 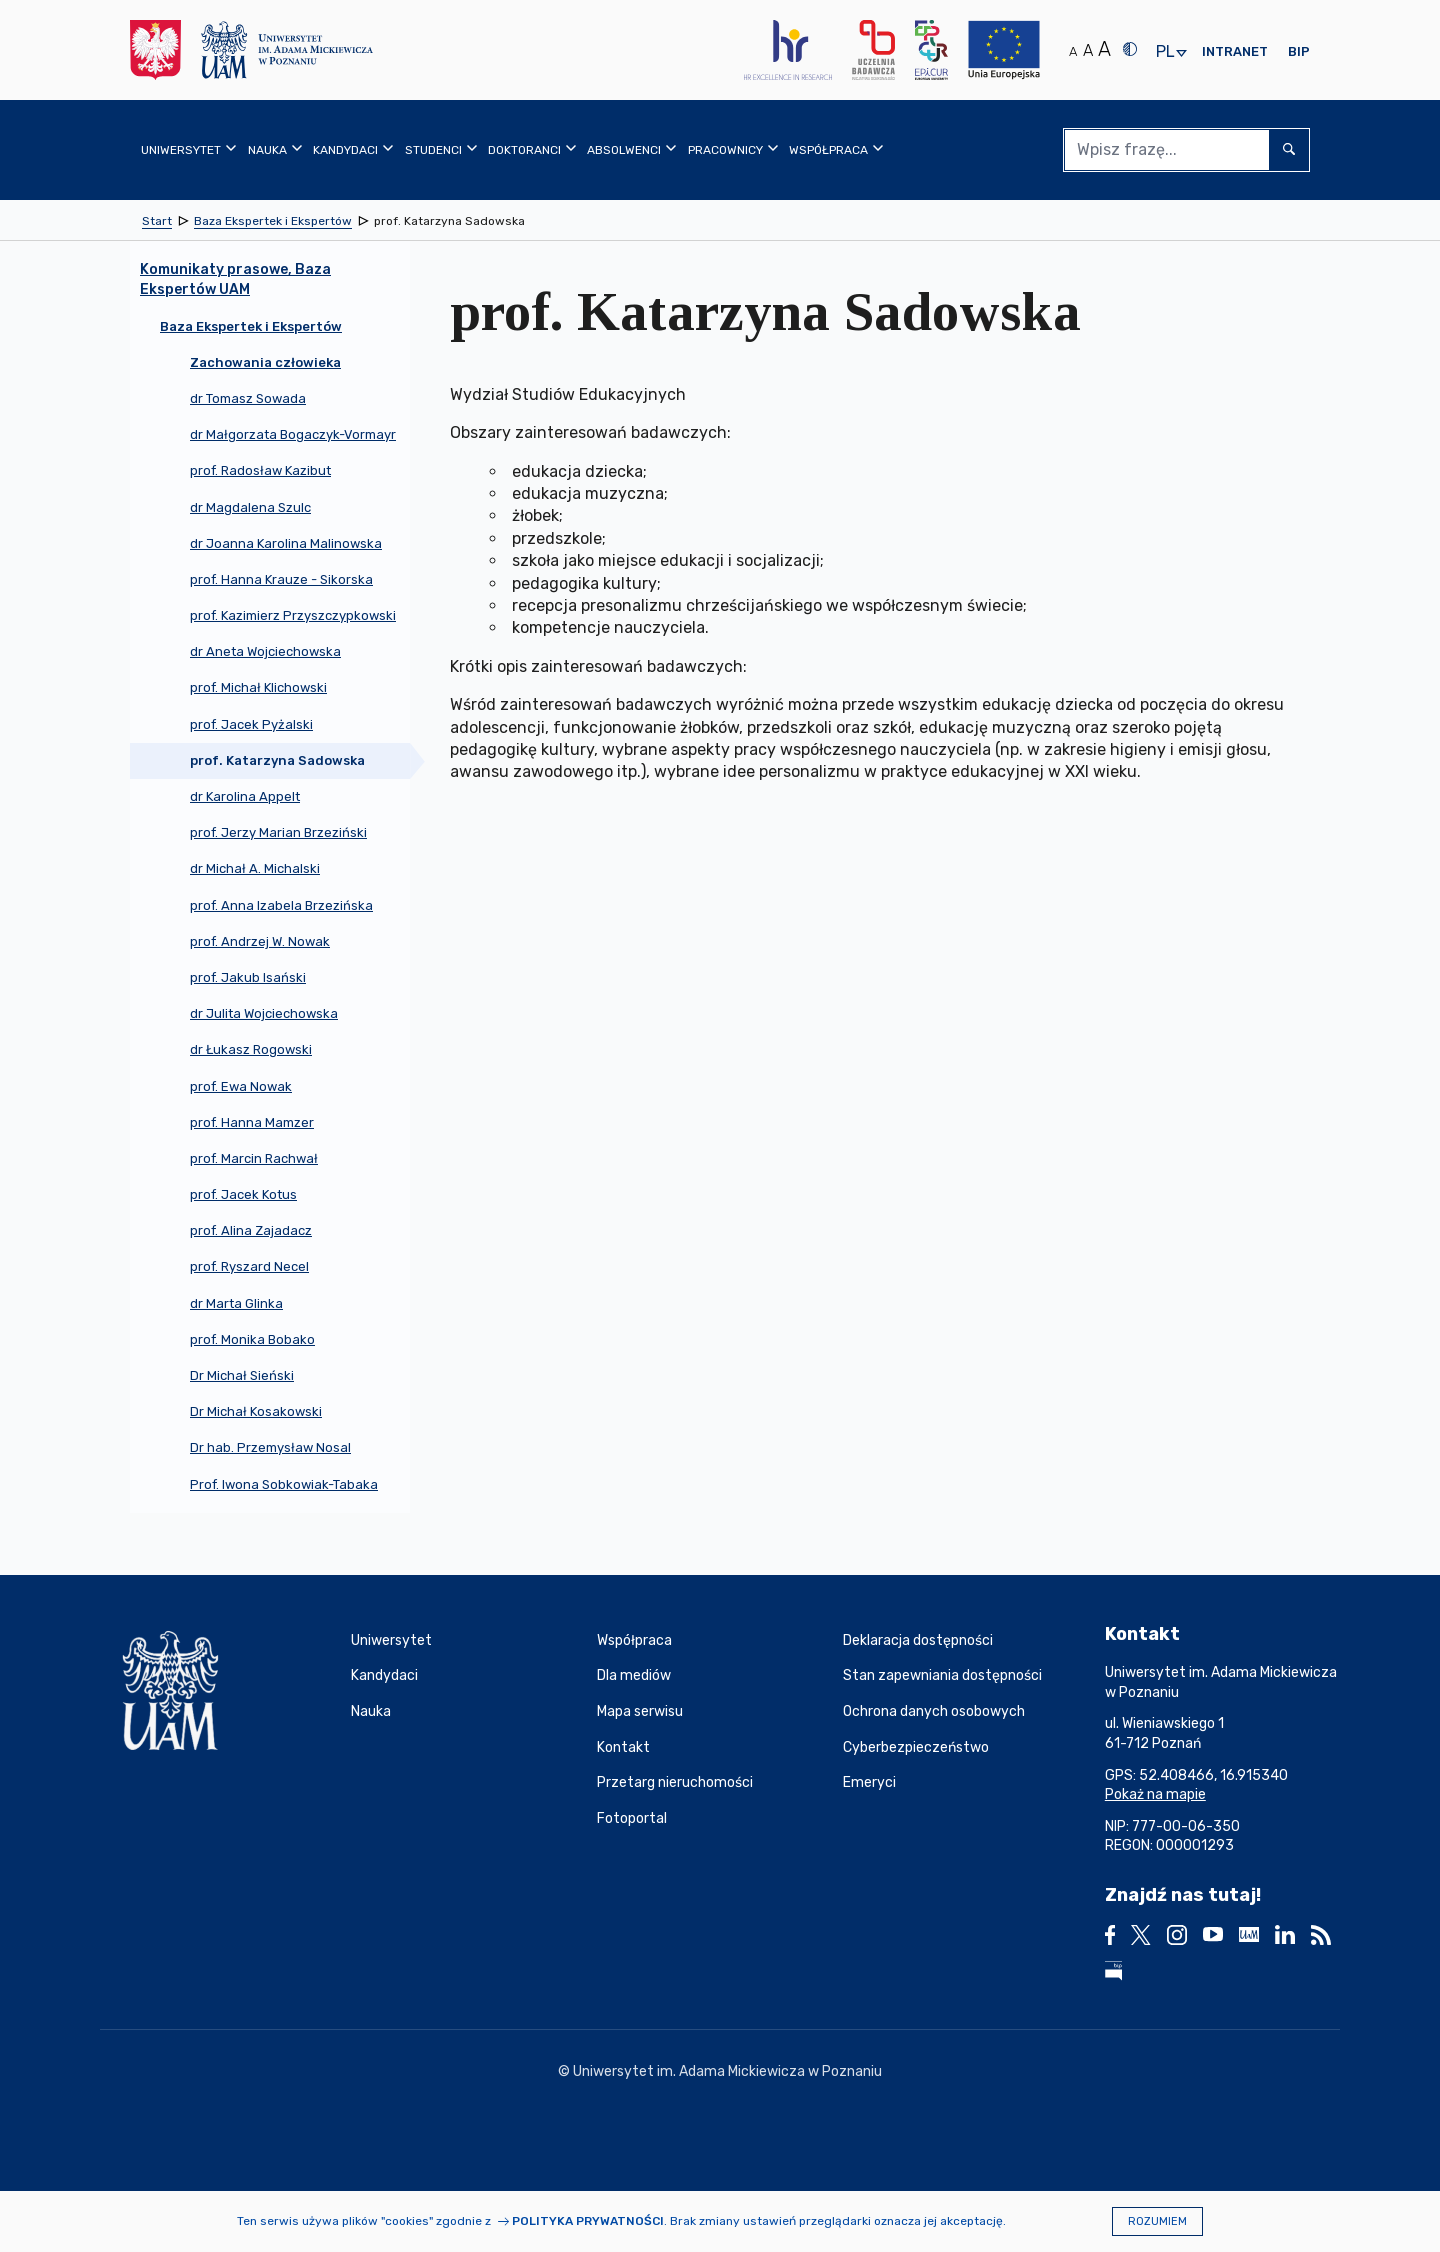 What do you see at coordinates (634, 1675) in the screenshot?
I see `Dla mediów` at bounding box center [634, 1675].